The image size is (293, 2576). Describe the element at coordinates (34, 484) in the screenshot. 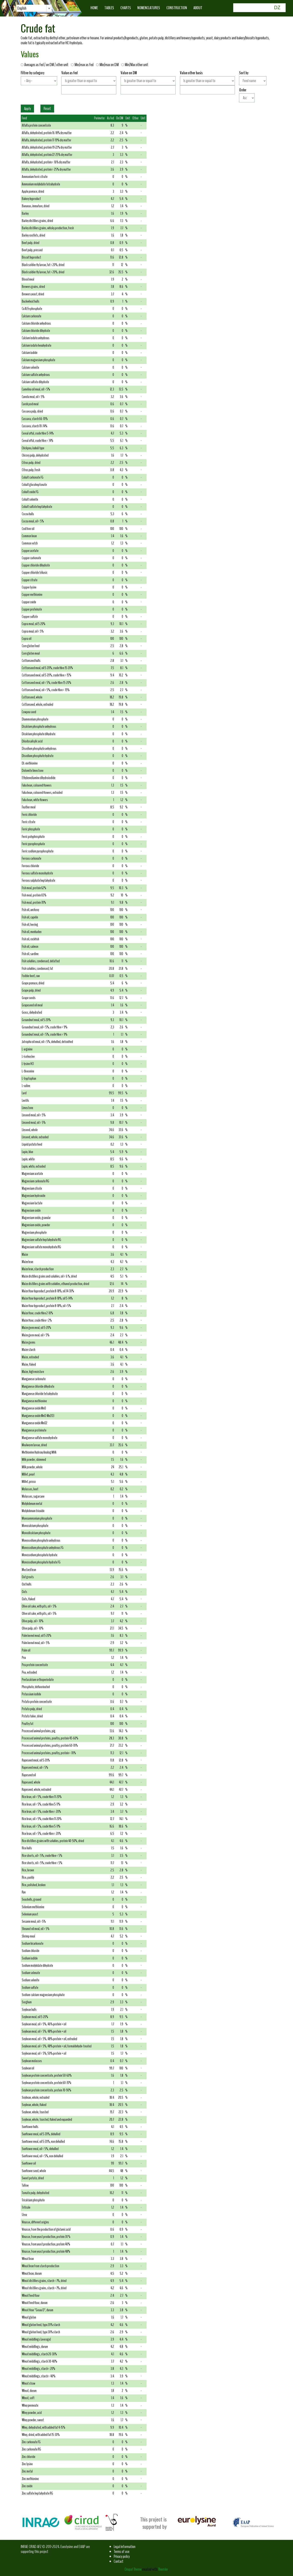

I see `Cobalt glucoheptonate` at that location.